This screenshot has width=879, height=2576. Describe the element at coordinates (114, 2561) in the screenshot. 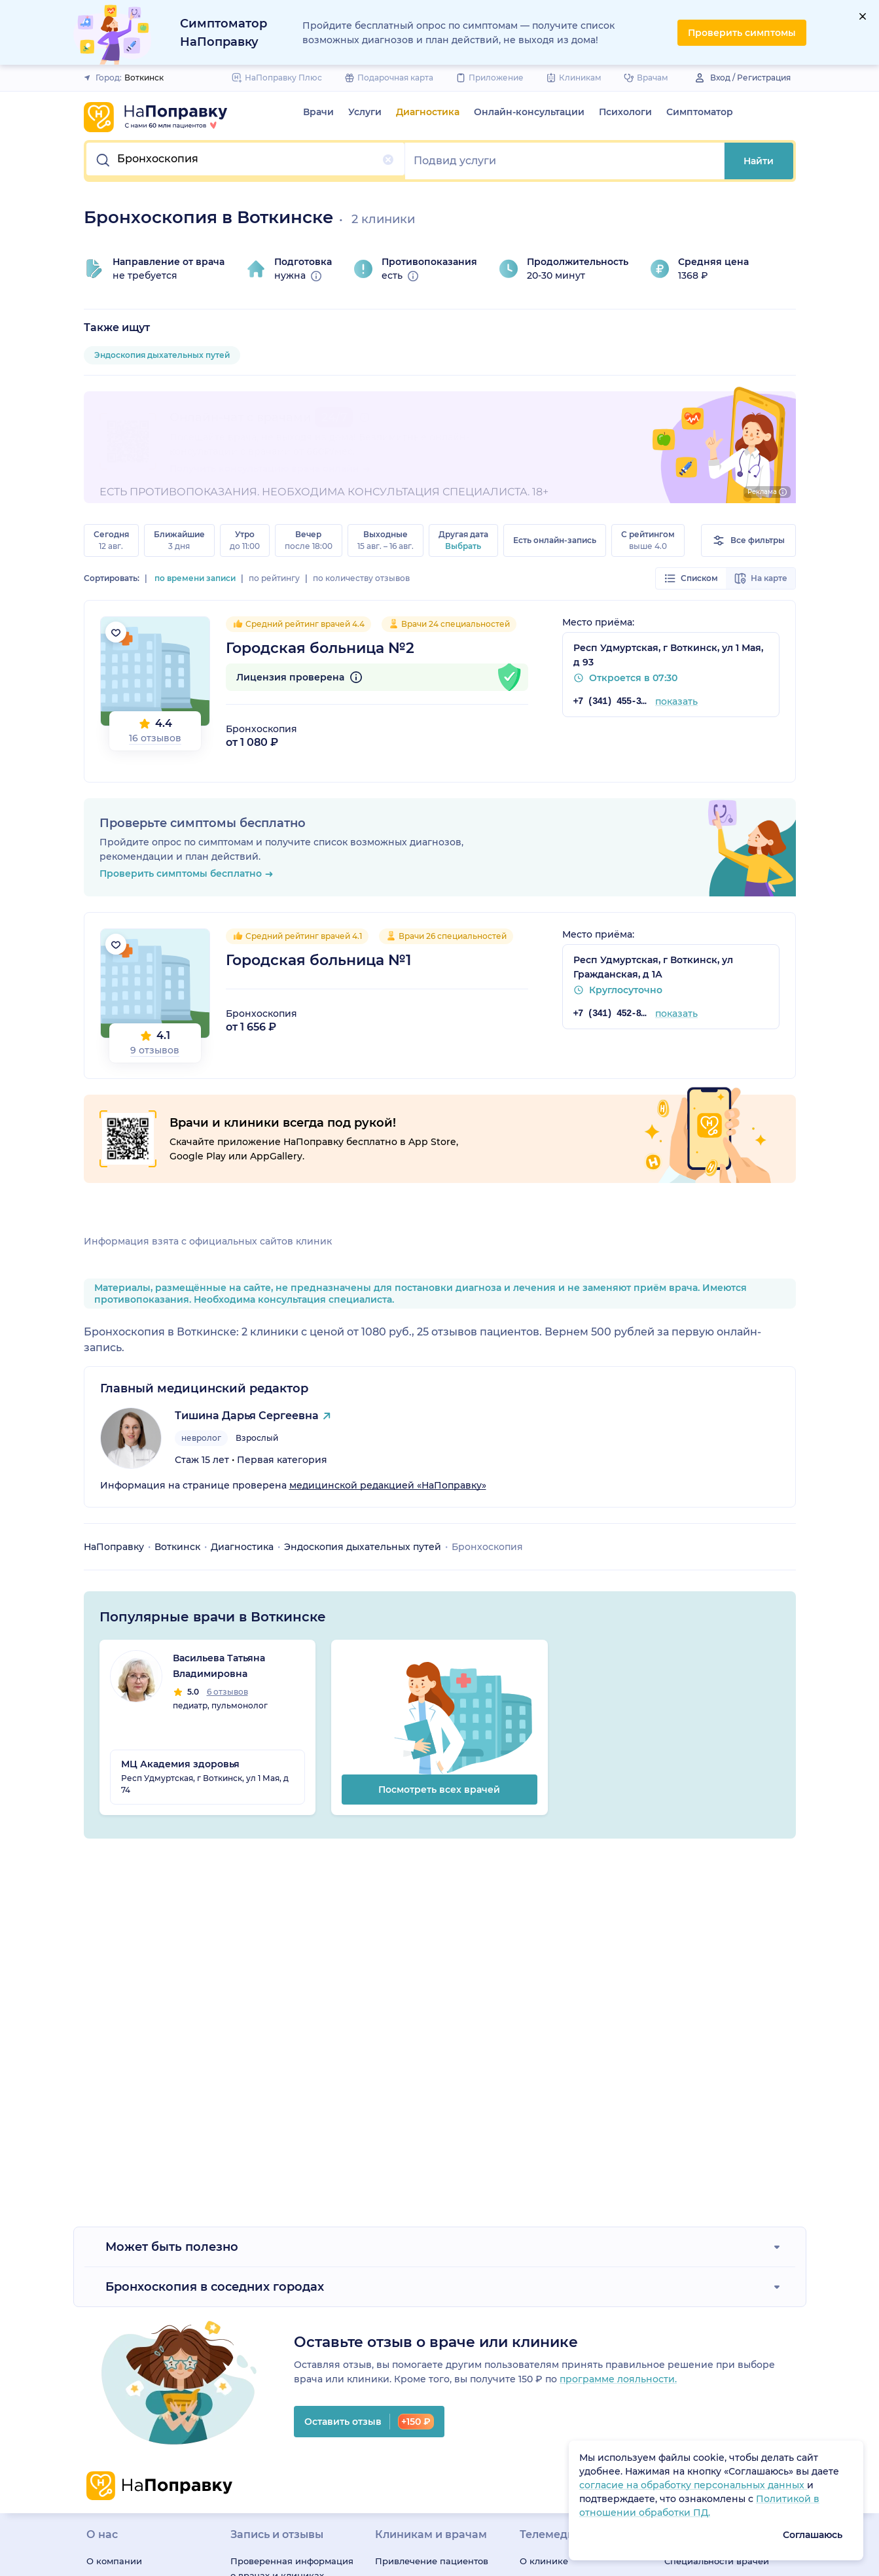

I see `О компании` at that location.